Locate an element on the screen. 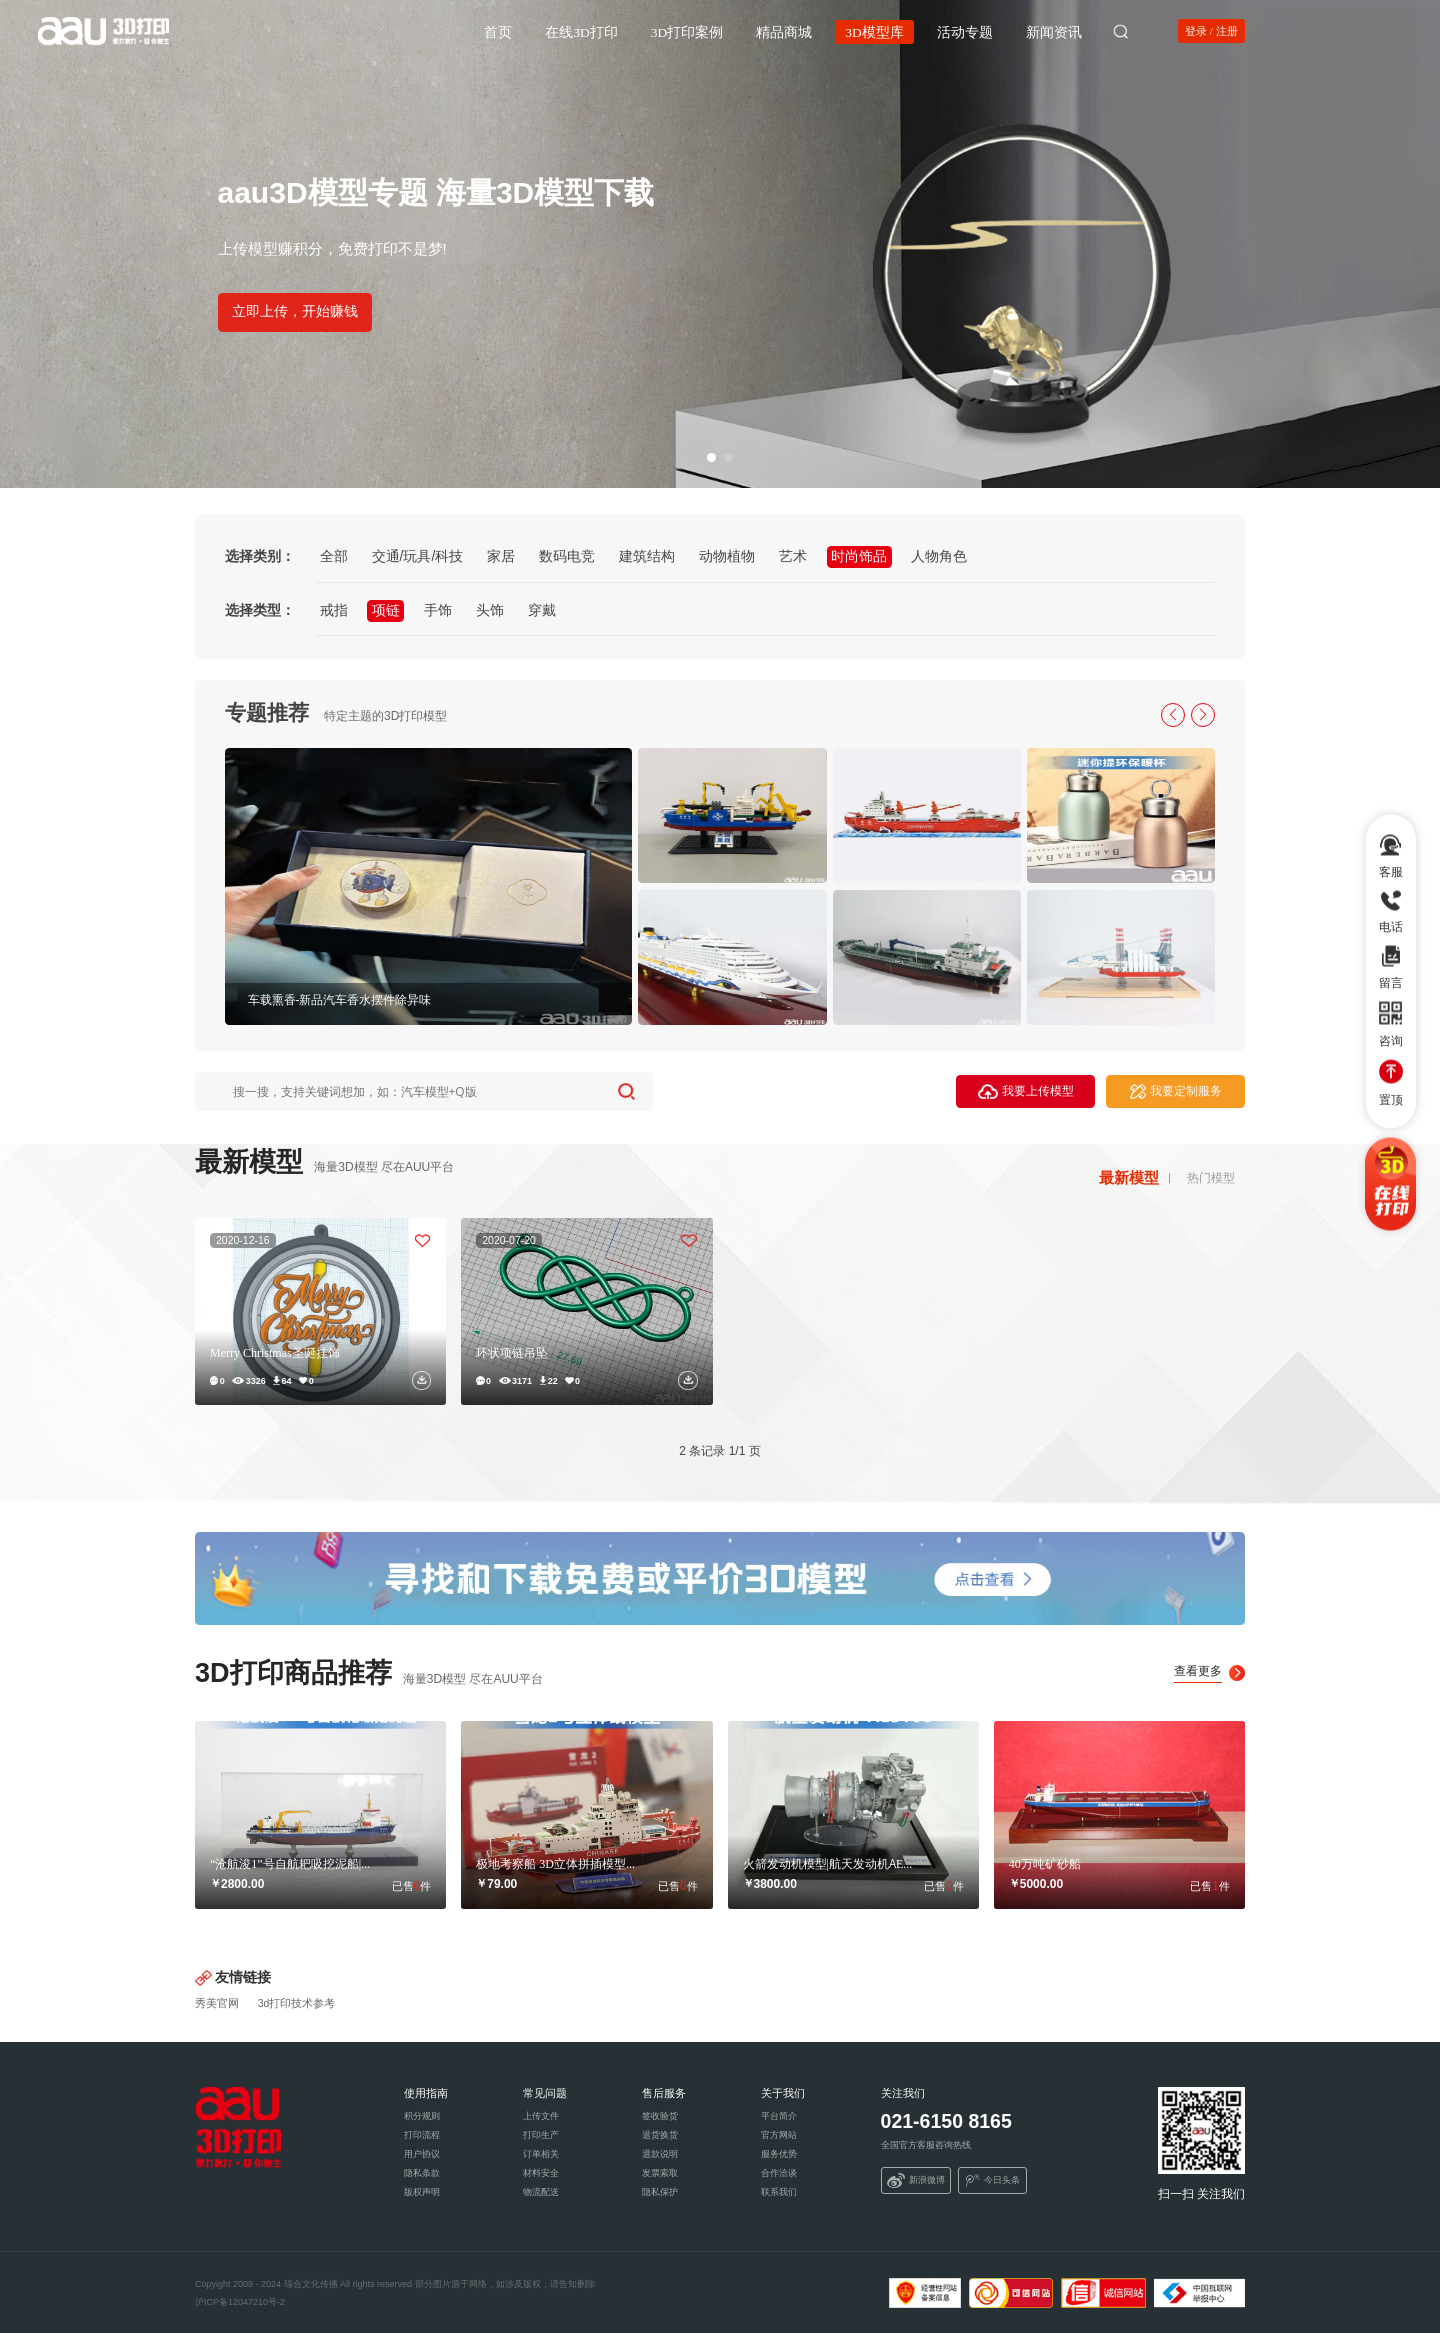 Image resolution: width=1440 pixels, height=2333 pixels. 隐私条款 is located at coordinates (422, 2173).